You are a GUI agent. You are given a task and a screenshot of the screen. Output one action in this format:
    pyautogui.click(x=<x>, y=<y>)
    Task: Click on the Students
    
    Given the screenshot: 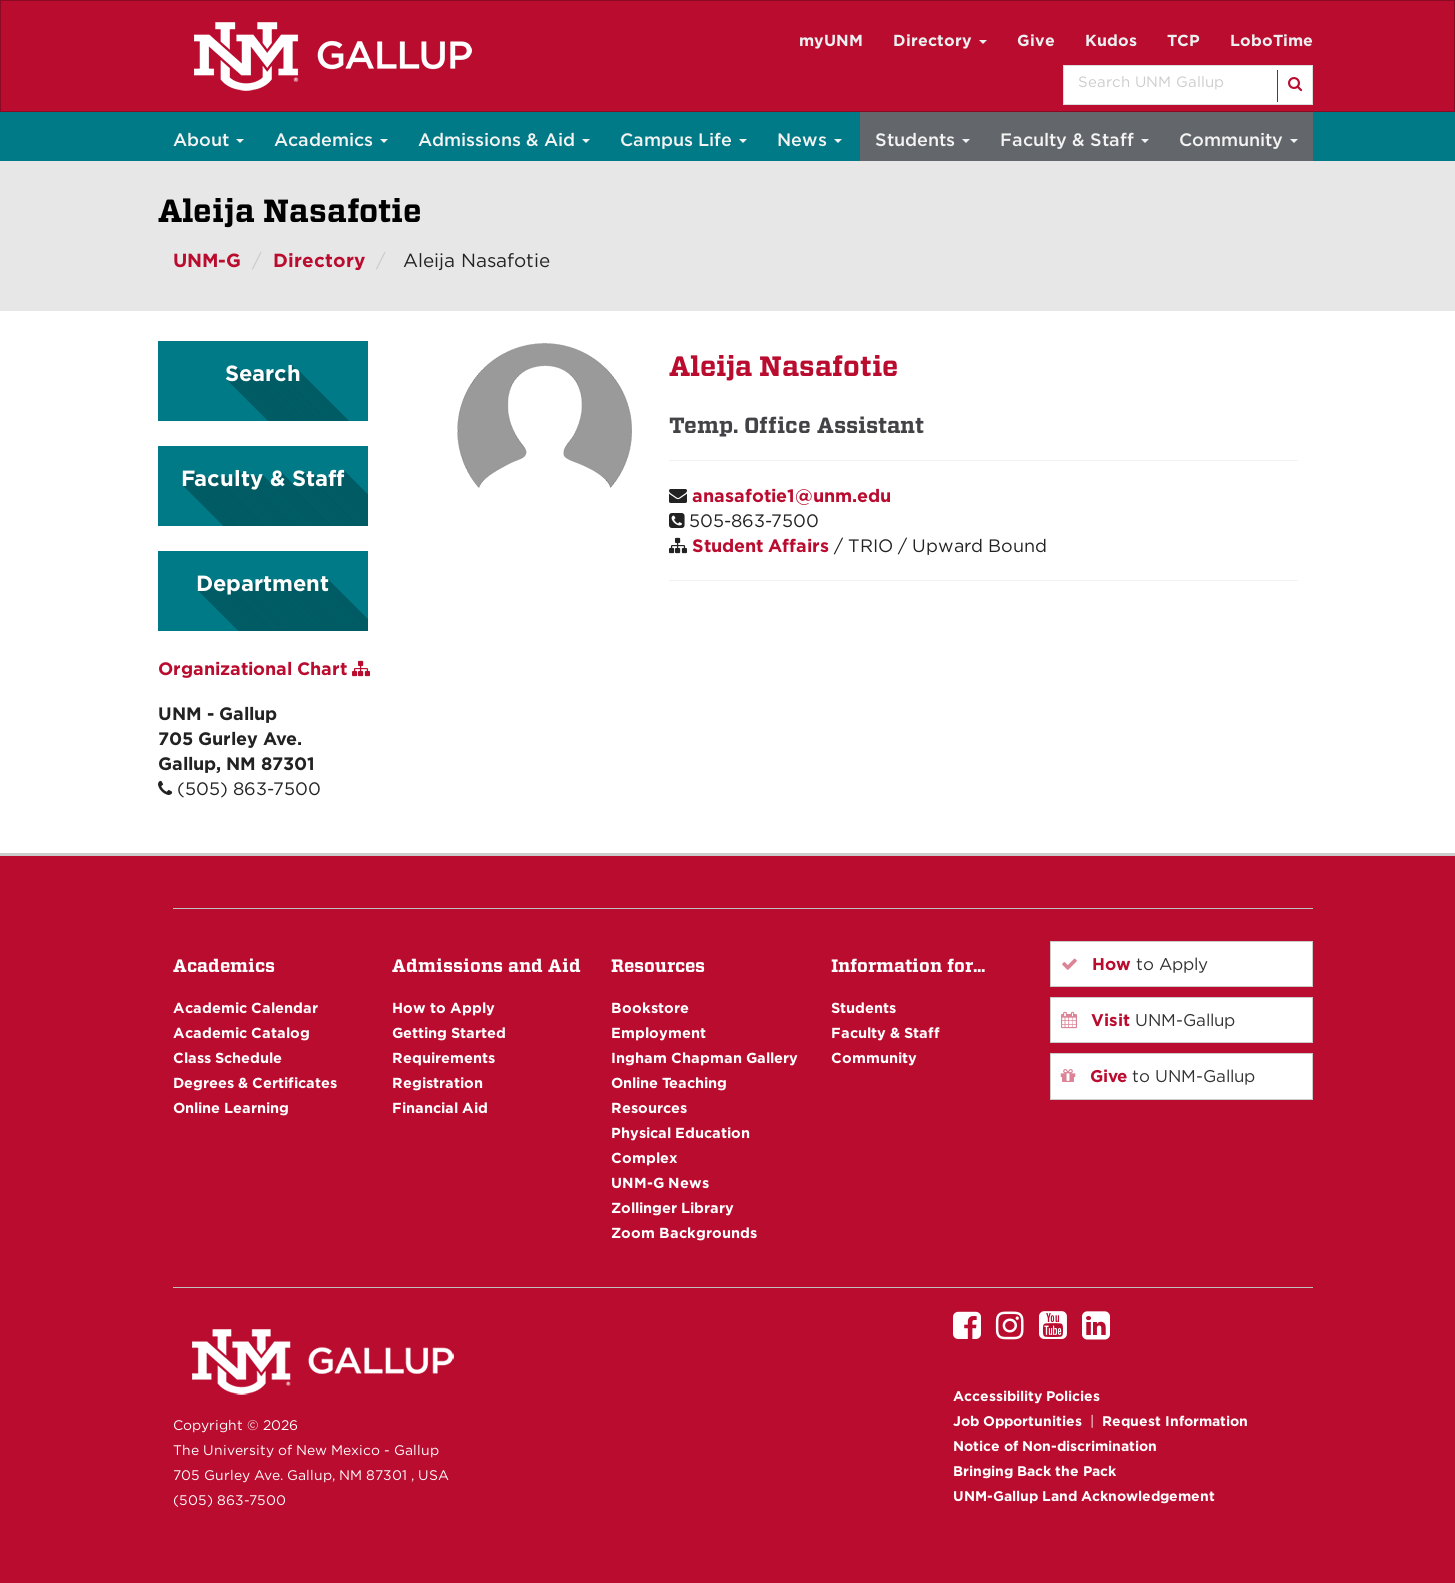 What is the action you would take?
    pyautogui.click(x=922, y=139)
    